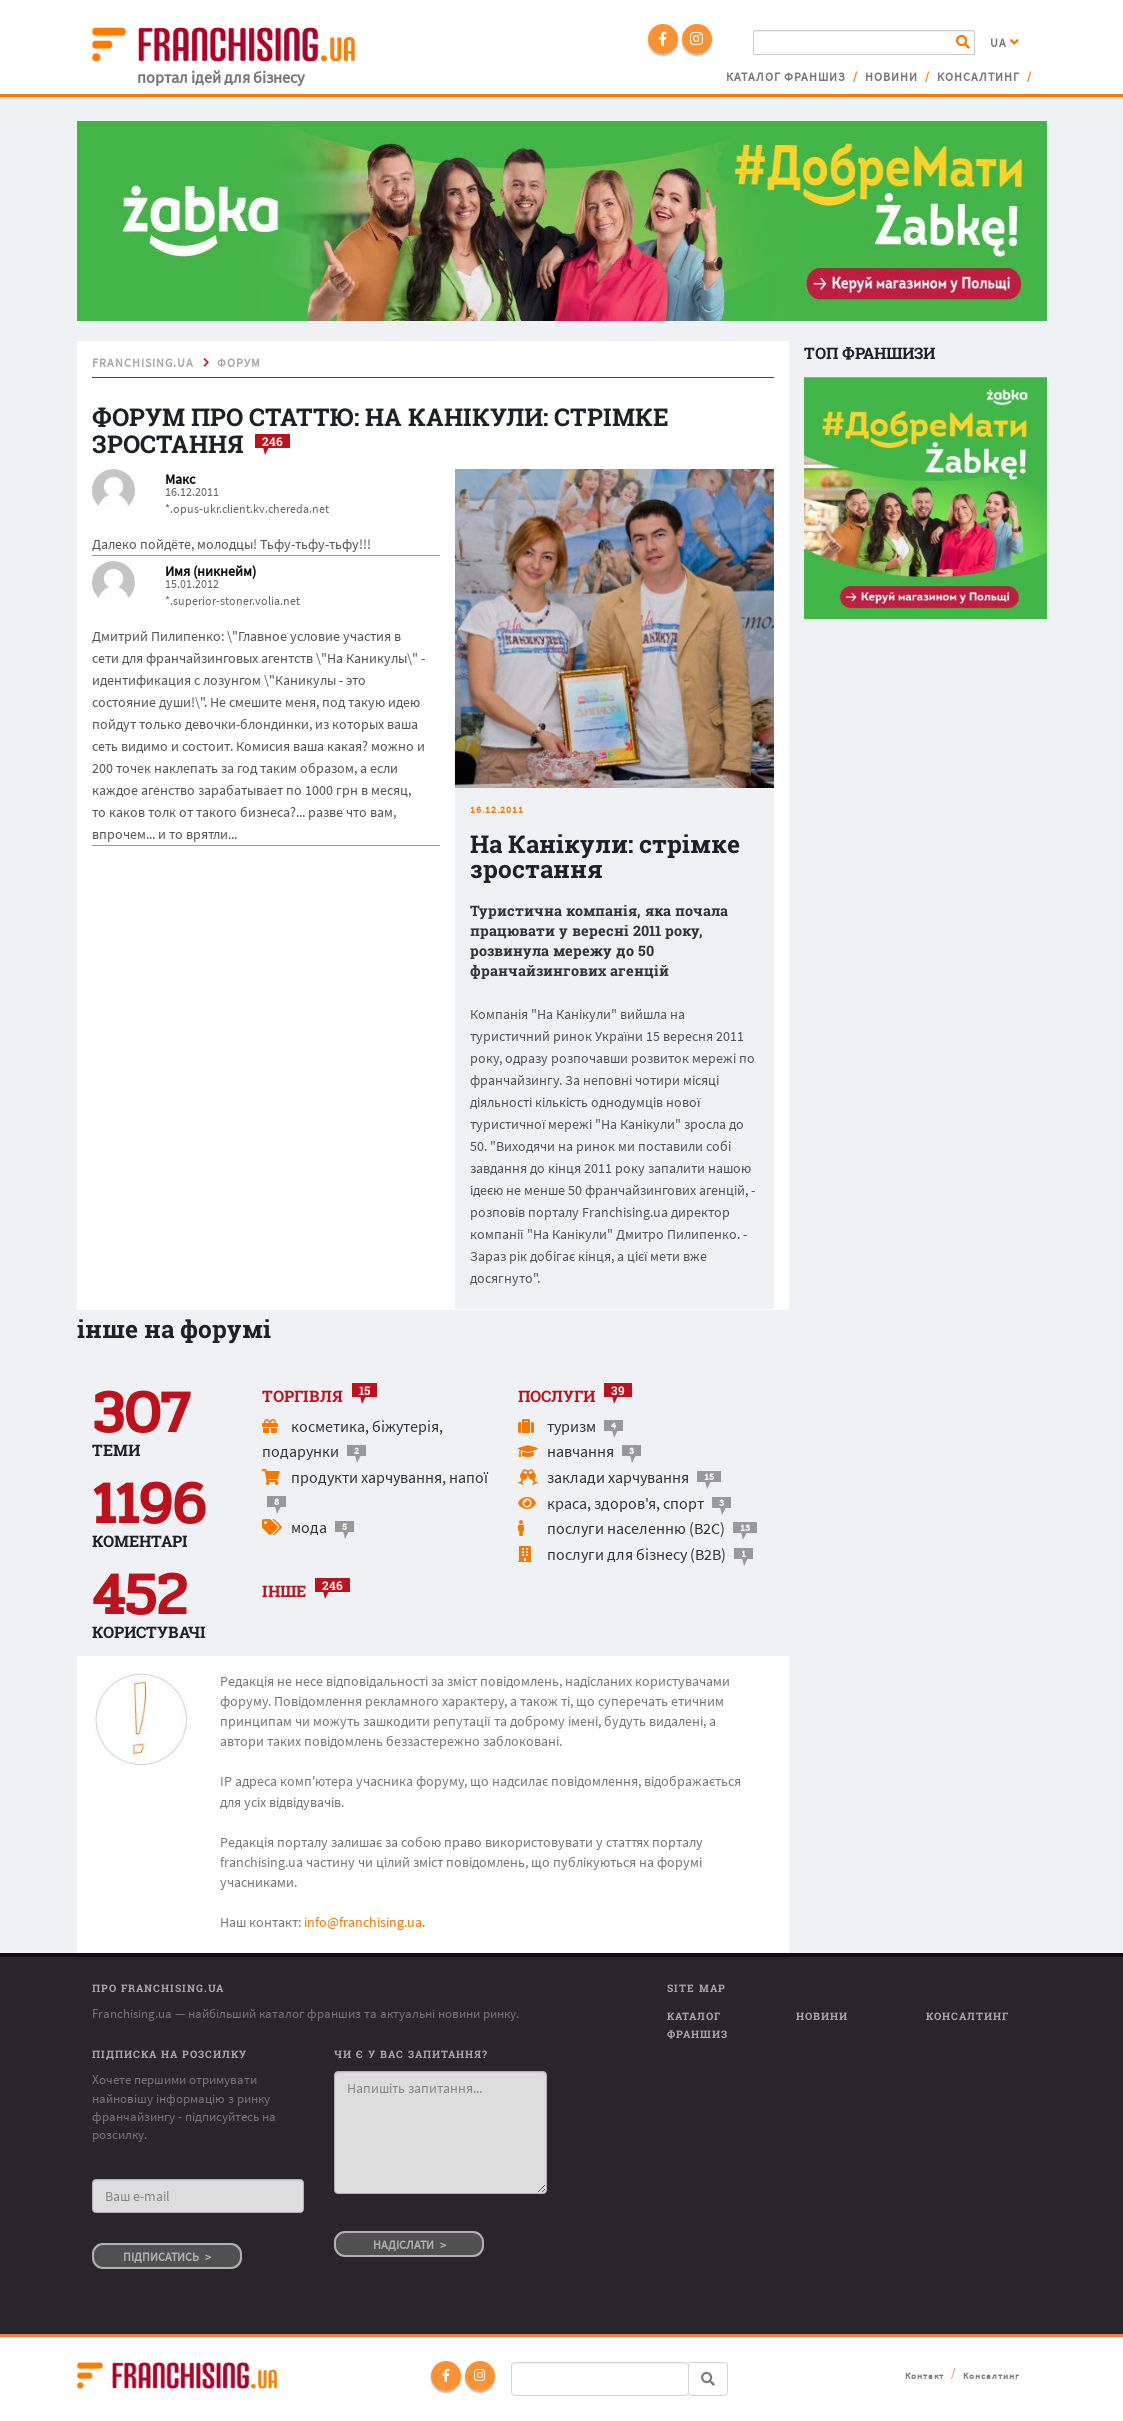  Describe the element at coordinates (571, 1426) in the screenshot. I see `туризм` at that location.